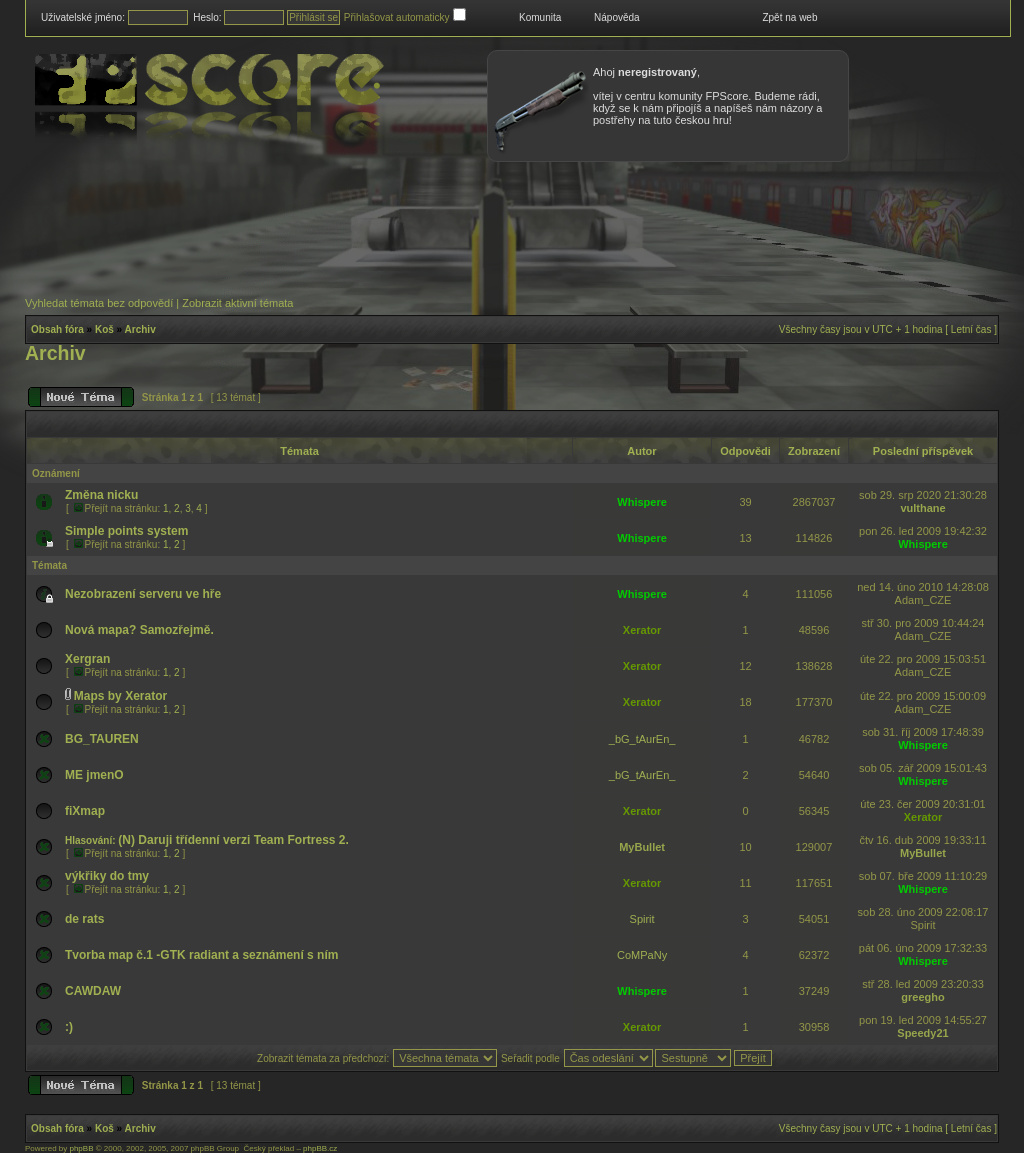  What do you see at coordinates (922, 508) in the screenshot?
I see `vulthane` at bounding box center [922, 508].